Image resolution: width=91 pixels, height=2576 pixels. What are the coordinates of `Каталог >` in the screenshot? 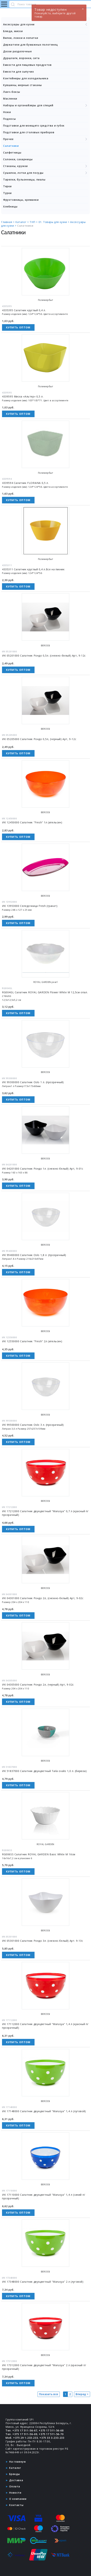 It's located at (22, 222).